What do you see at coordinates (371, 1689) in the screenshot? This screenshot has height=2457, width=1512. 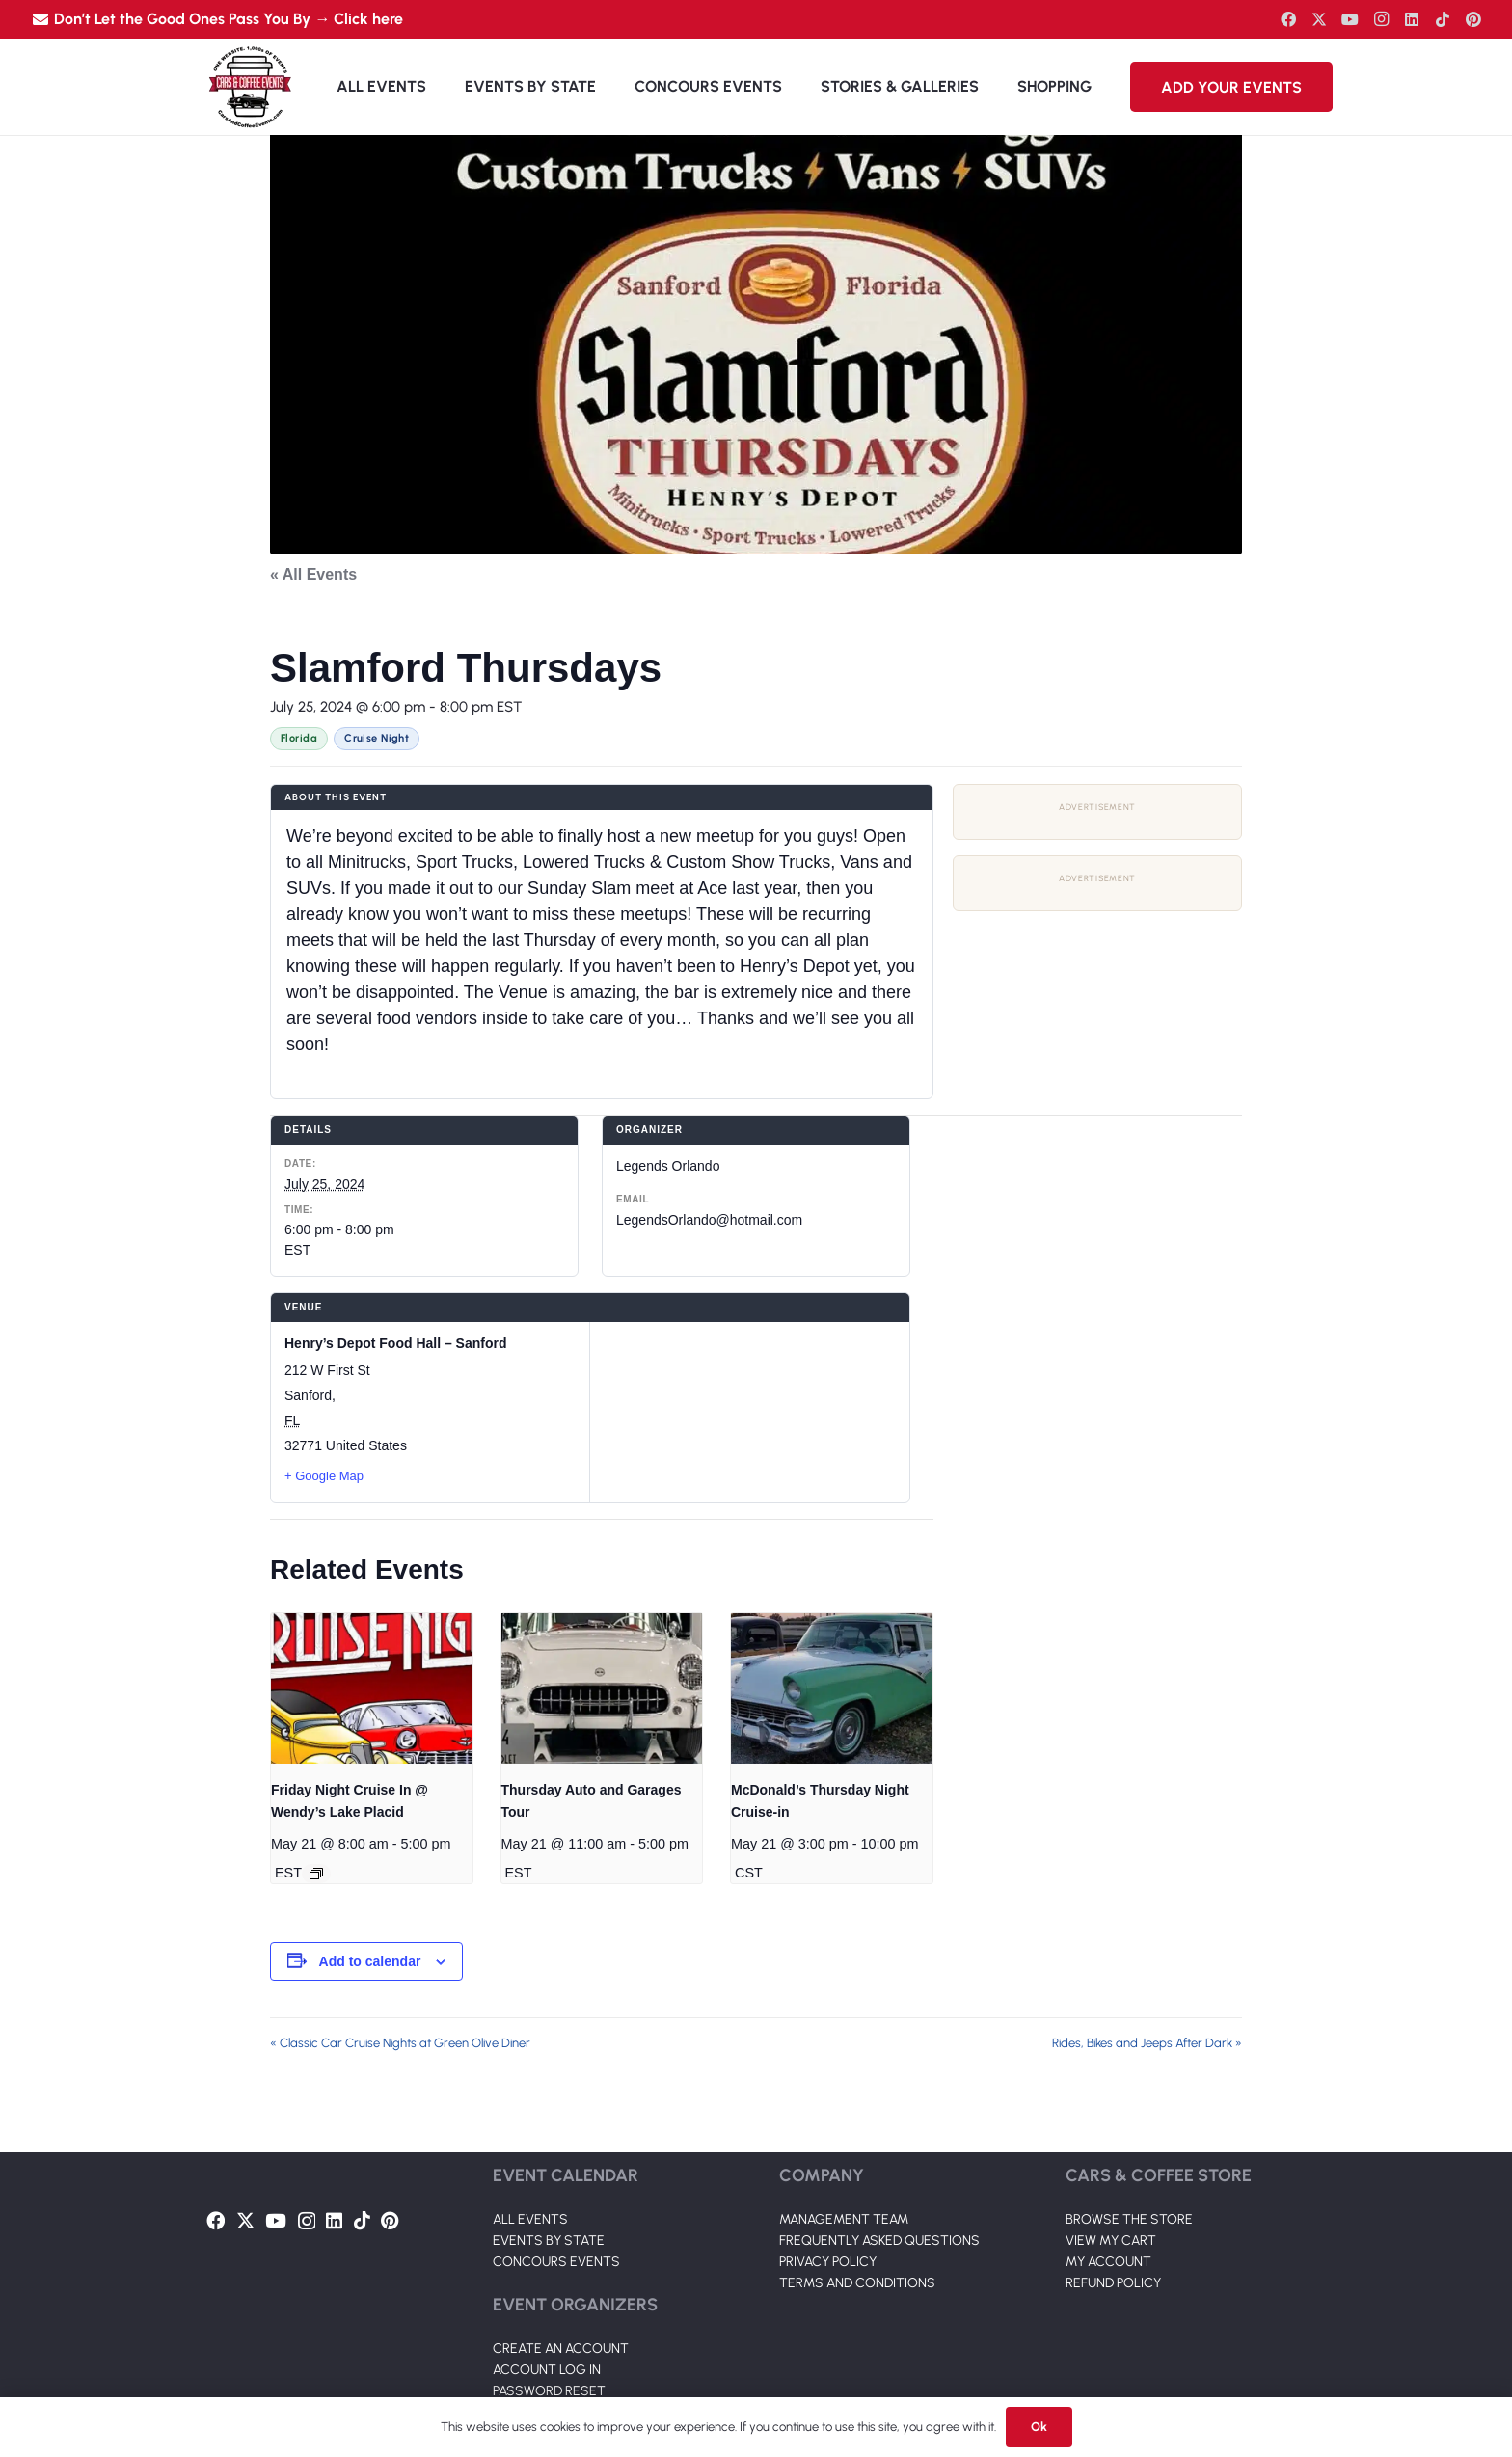 I see `[presentation]` at bounding box center [371, 1689].